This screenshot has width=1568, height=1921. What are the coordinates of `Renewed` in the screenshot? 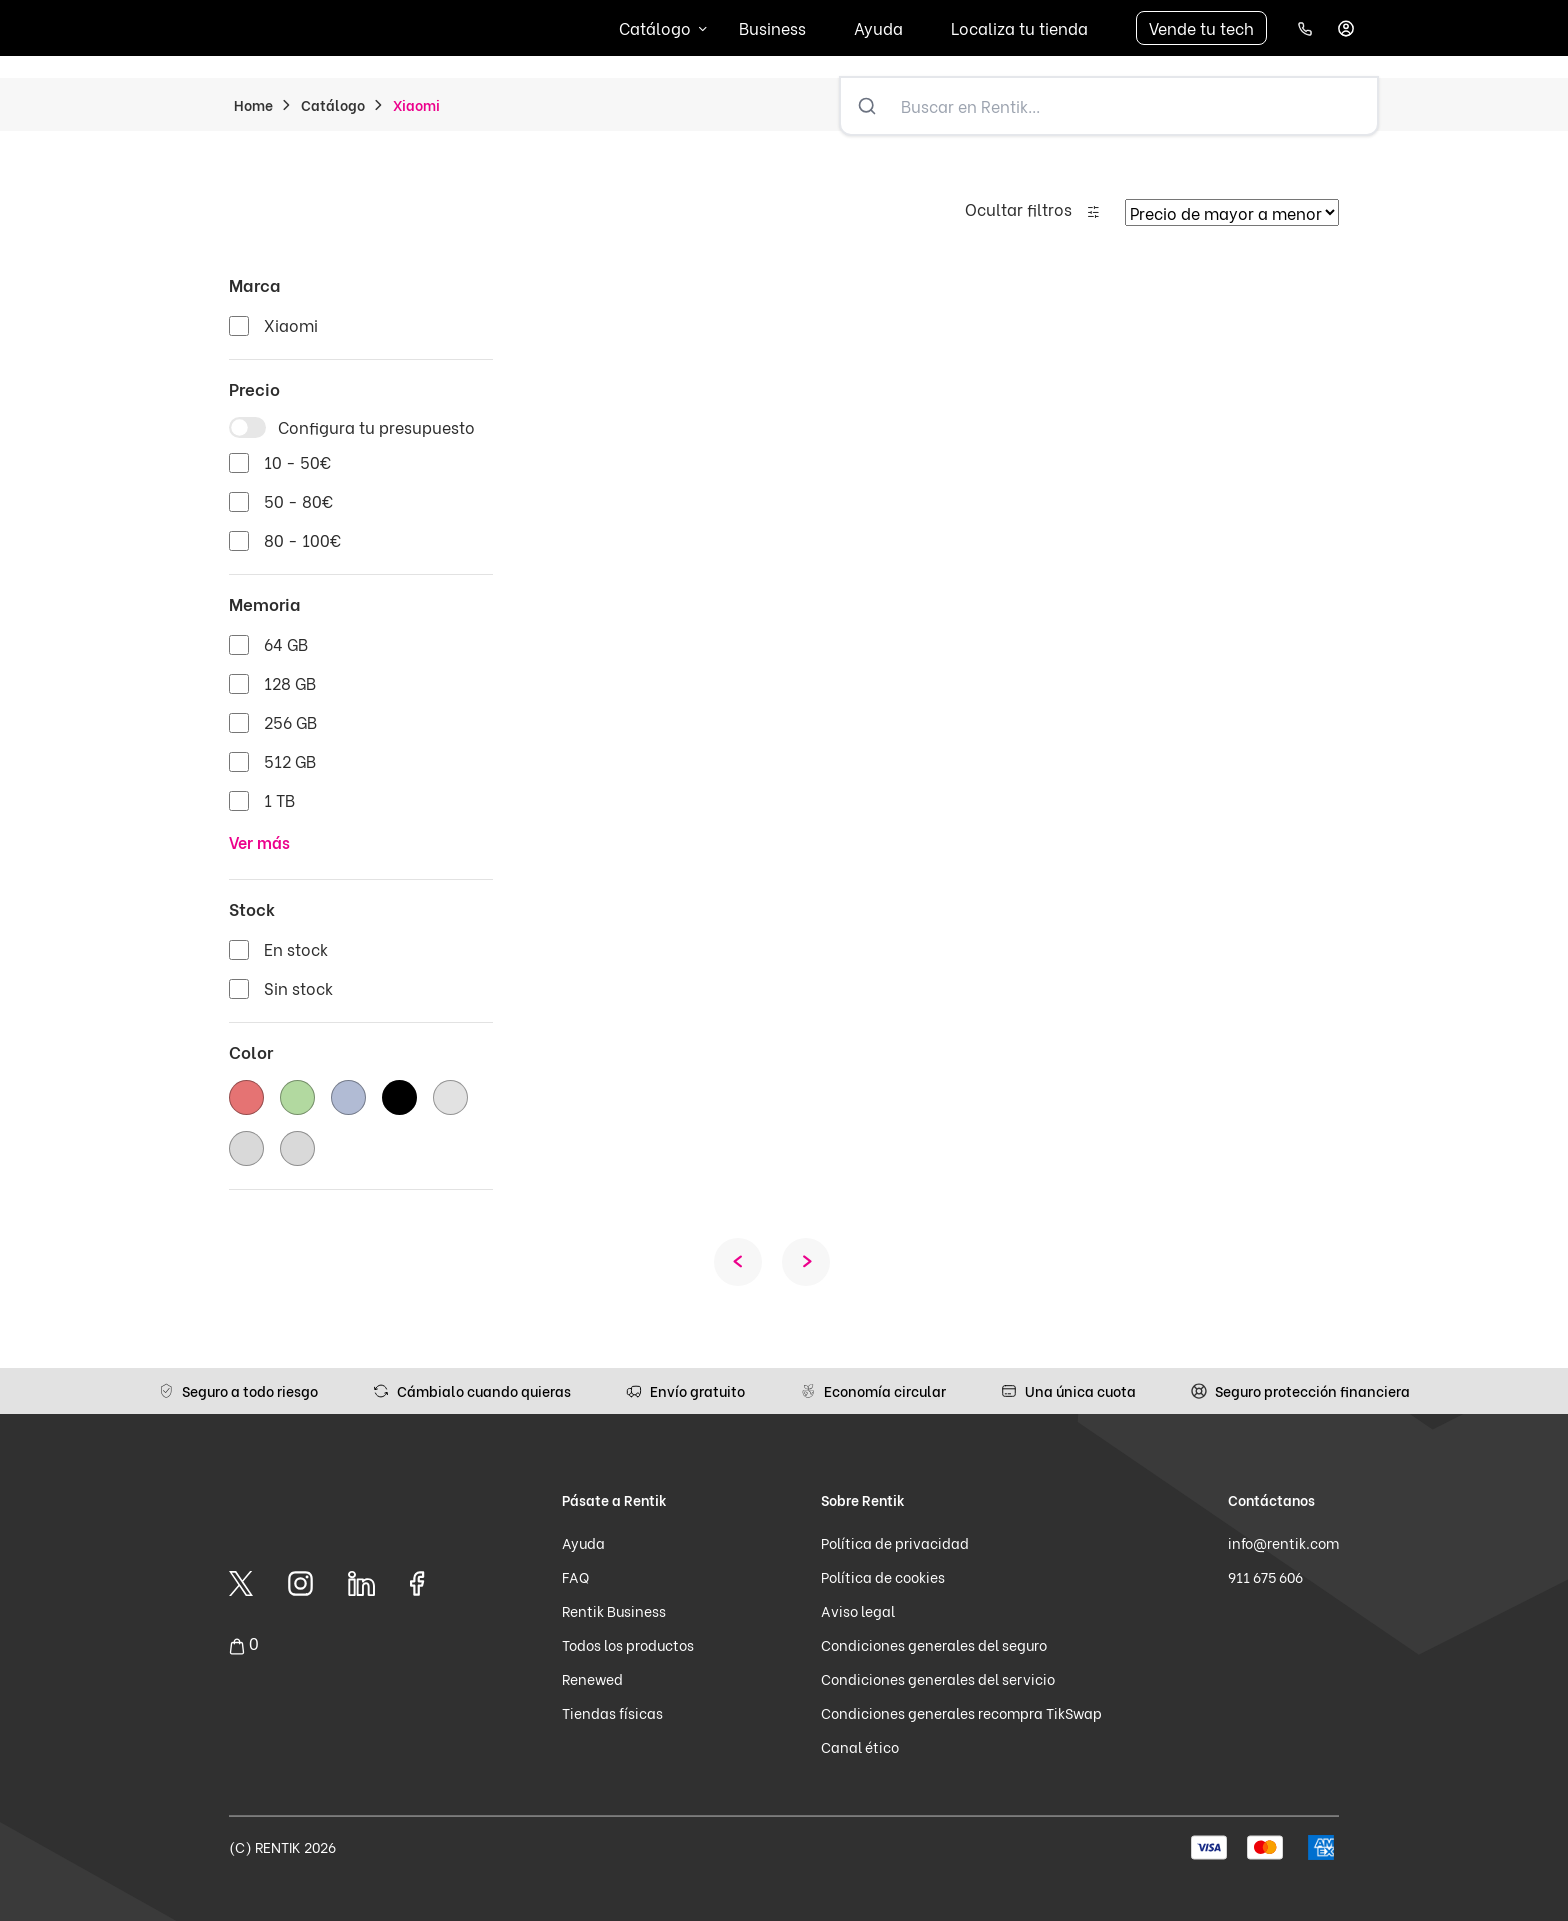 It's located at (592, 1678).